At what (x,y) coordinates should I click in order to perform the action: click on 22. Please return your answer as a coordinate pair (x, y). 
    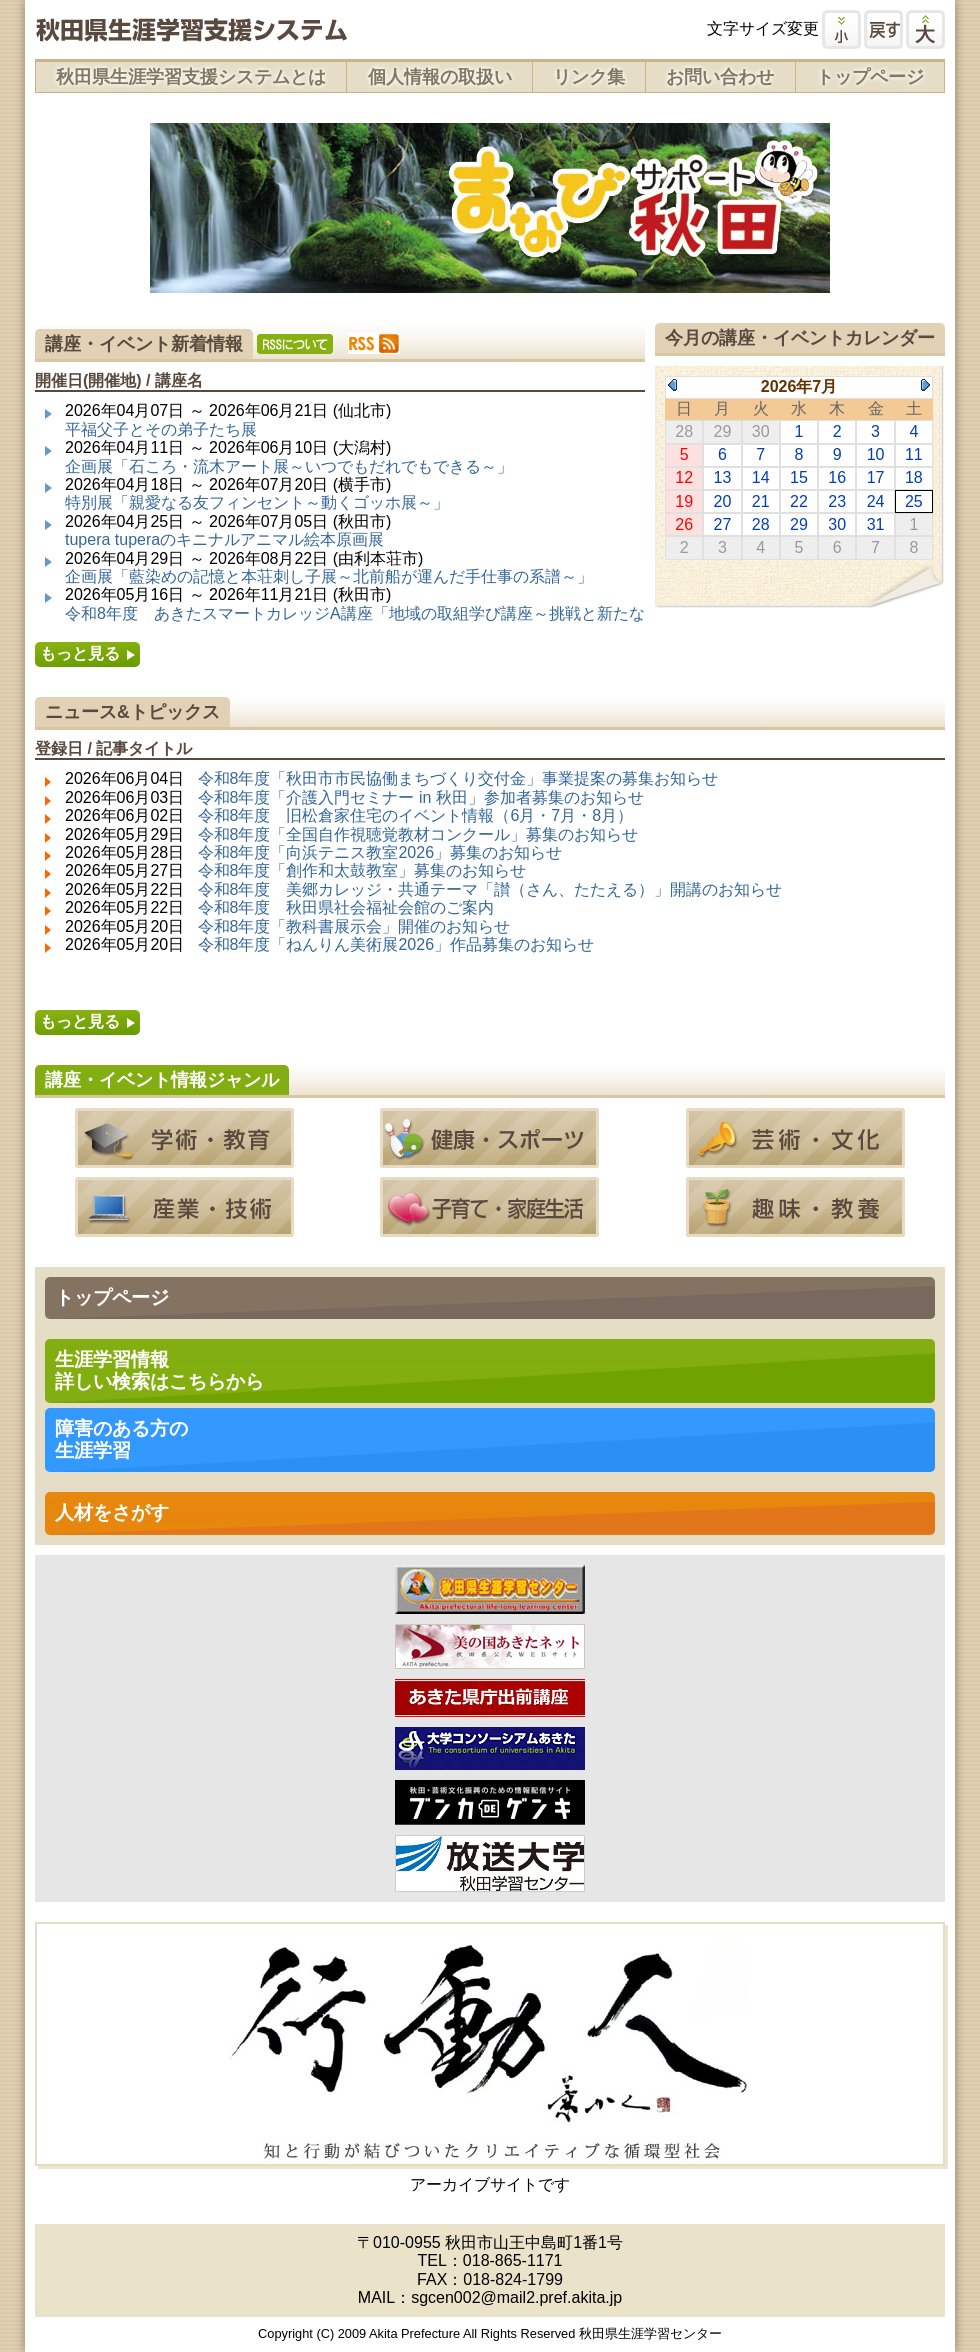
    Looking at the image, I should click on (799, 501).